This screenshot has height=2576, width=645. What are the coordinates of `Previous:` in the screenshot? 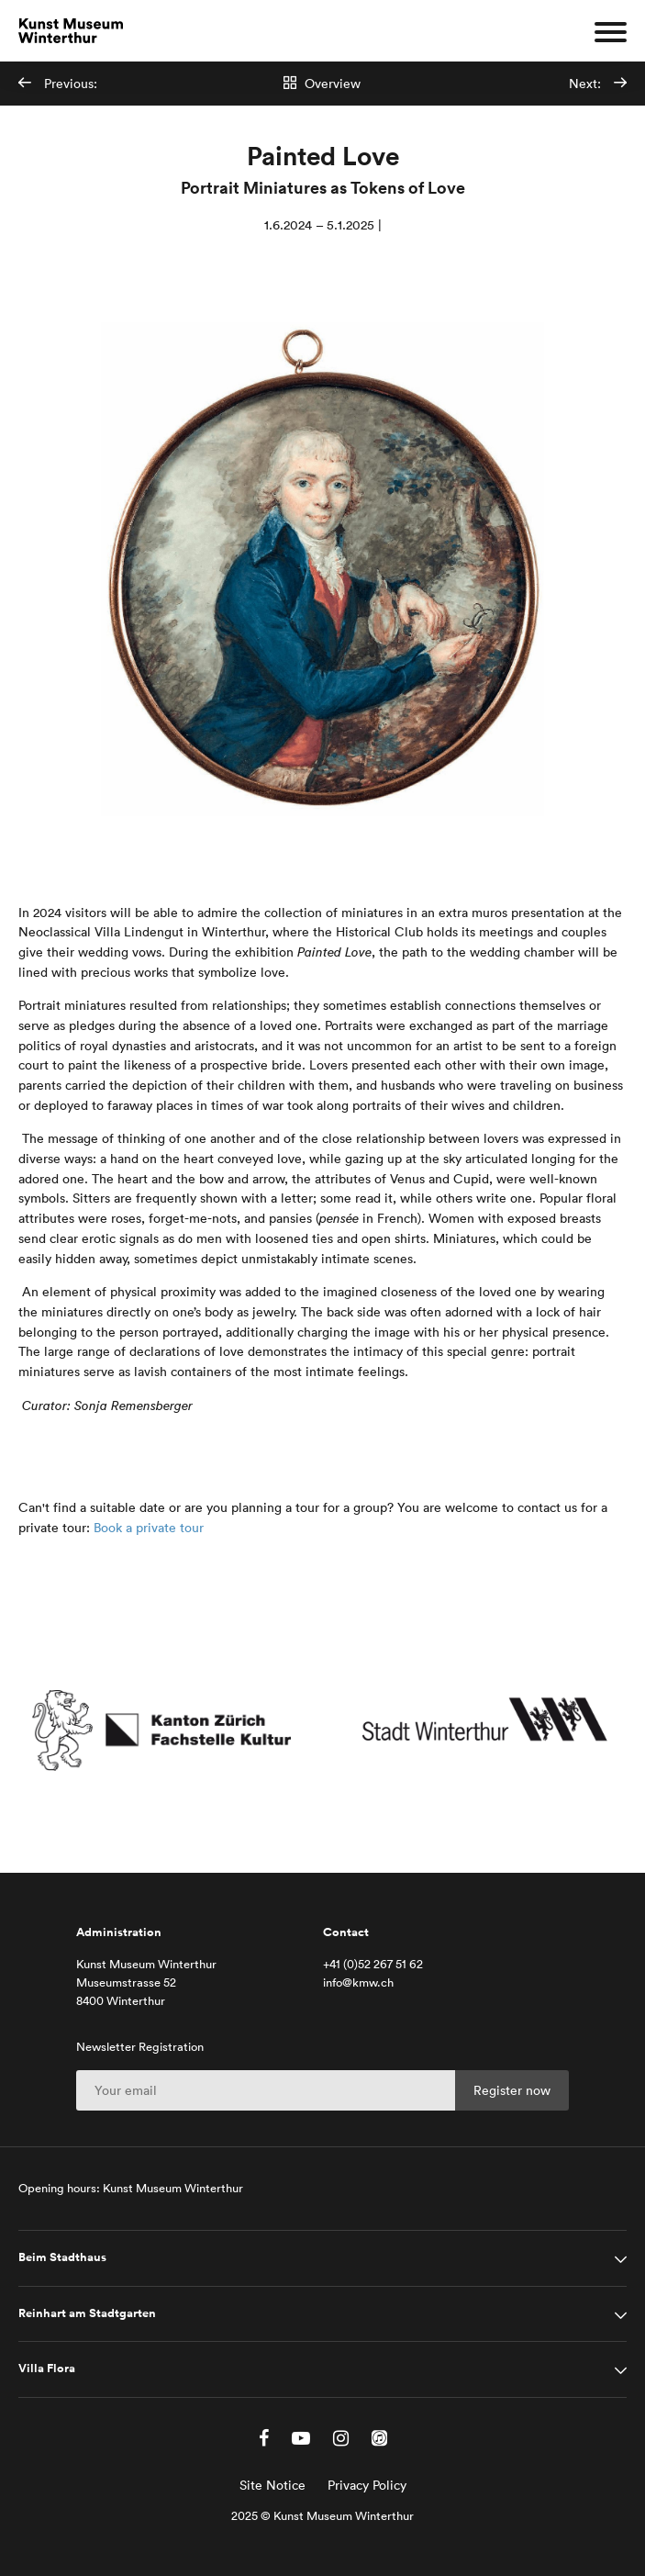 It's located at (57, 83).